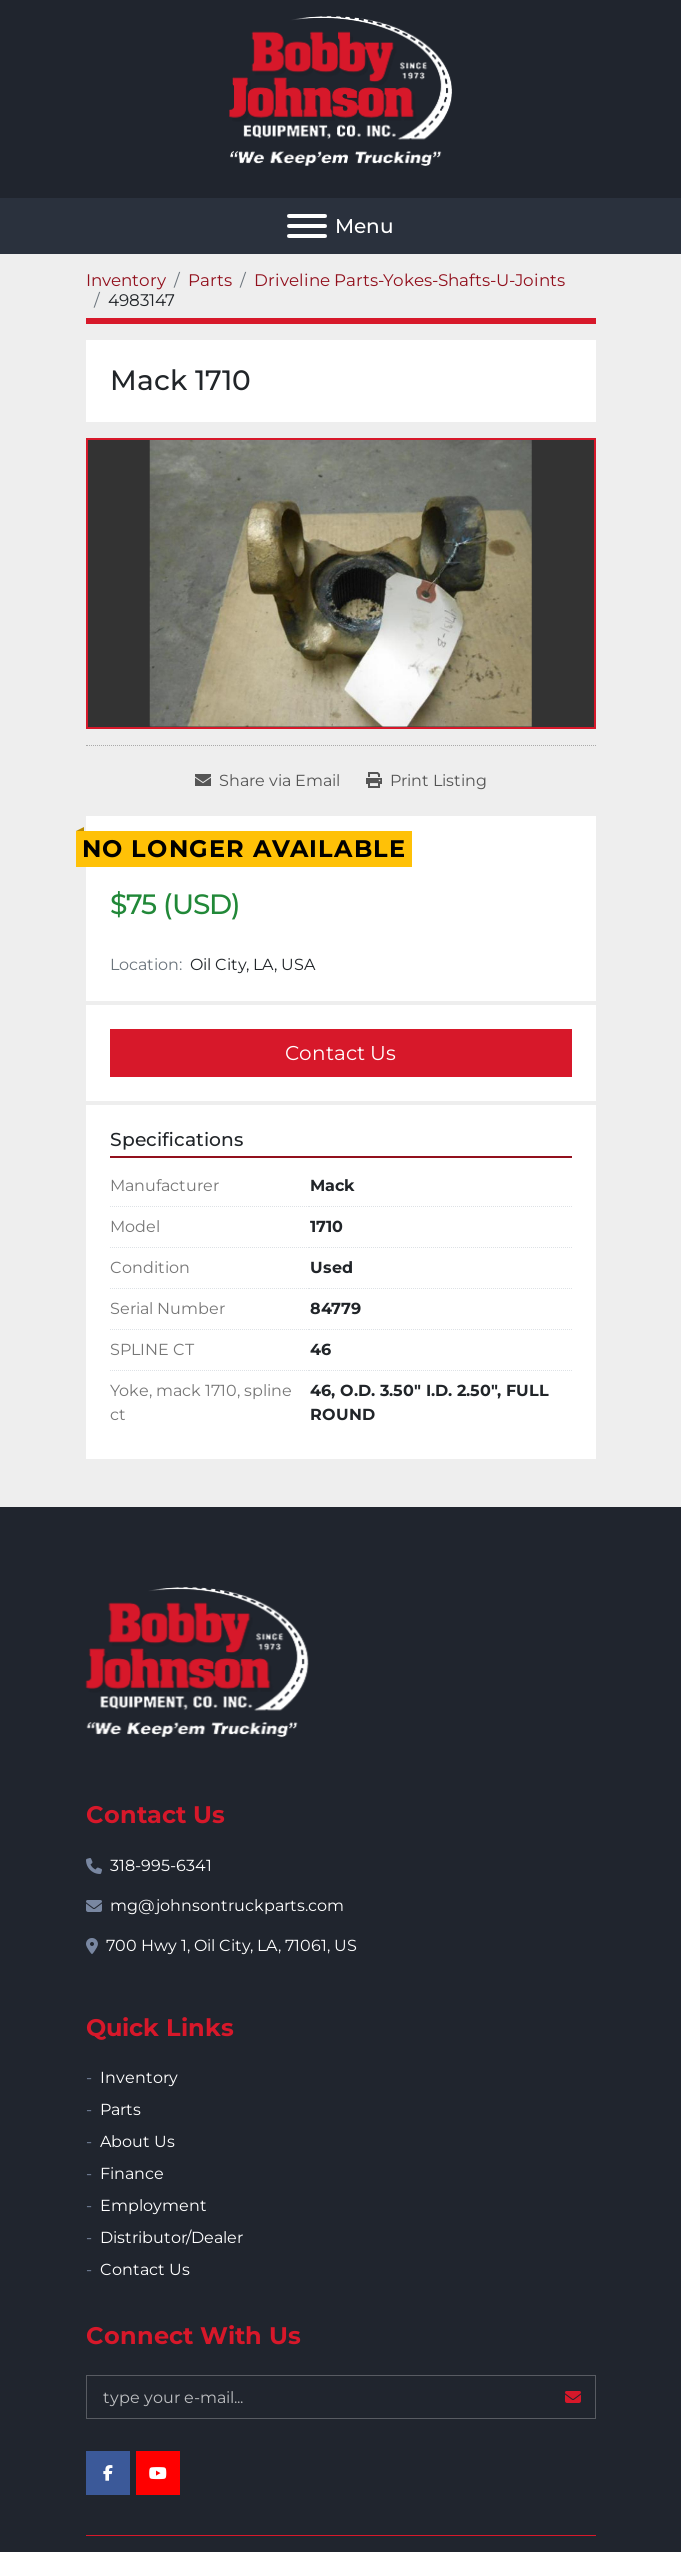 Image resolution: width=681 pixels, height=2552 pixels. Describe the element at coordinates (158, 2473) in the screenshot. I see `[youtube]` at that location.